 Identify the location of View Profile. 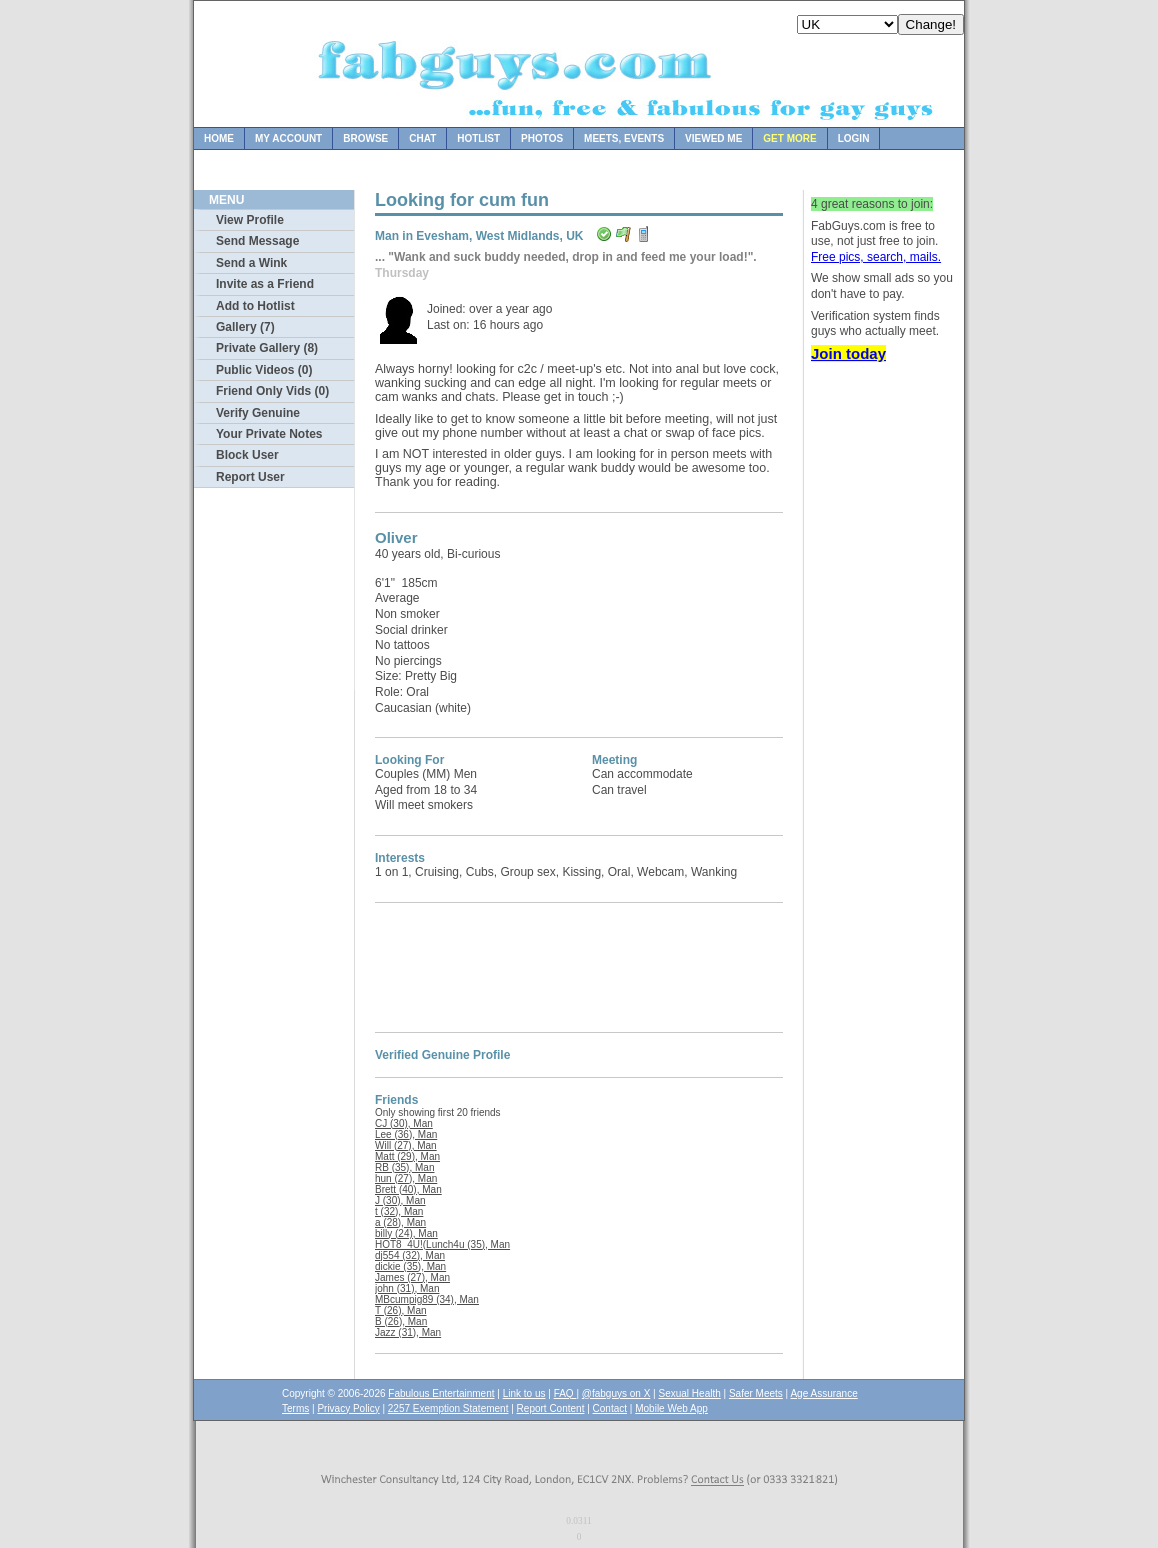
(250, 220).